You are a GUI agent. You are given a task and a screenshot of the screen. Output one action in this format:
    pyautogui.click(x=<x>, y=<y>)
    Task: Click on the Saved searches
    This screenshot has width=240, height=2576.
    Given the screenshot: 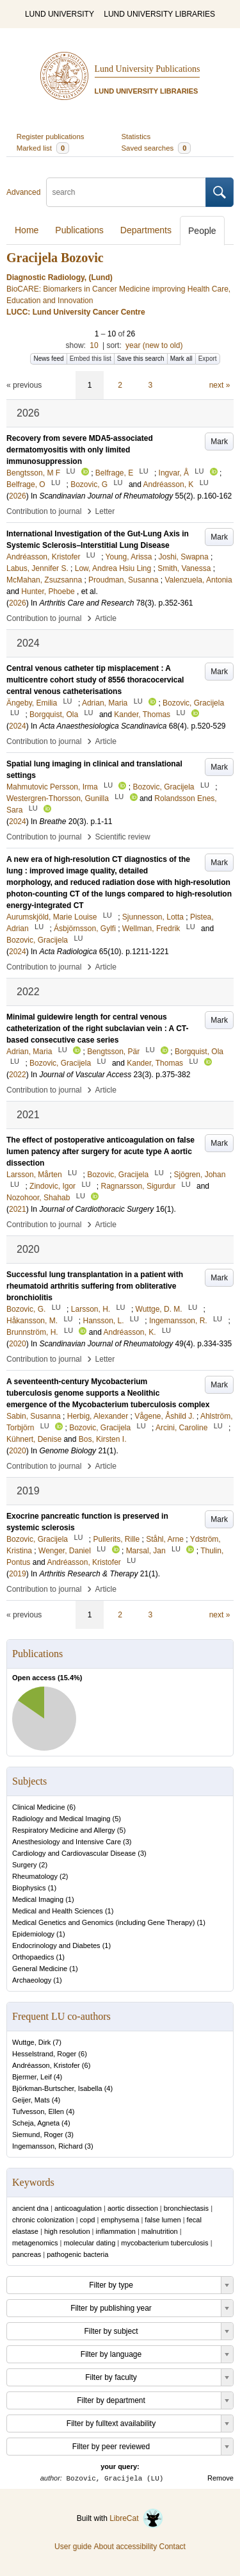 What is the action you would take?
    pyautogui.click(x=156, y=148)
    